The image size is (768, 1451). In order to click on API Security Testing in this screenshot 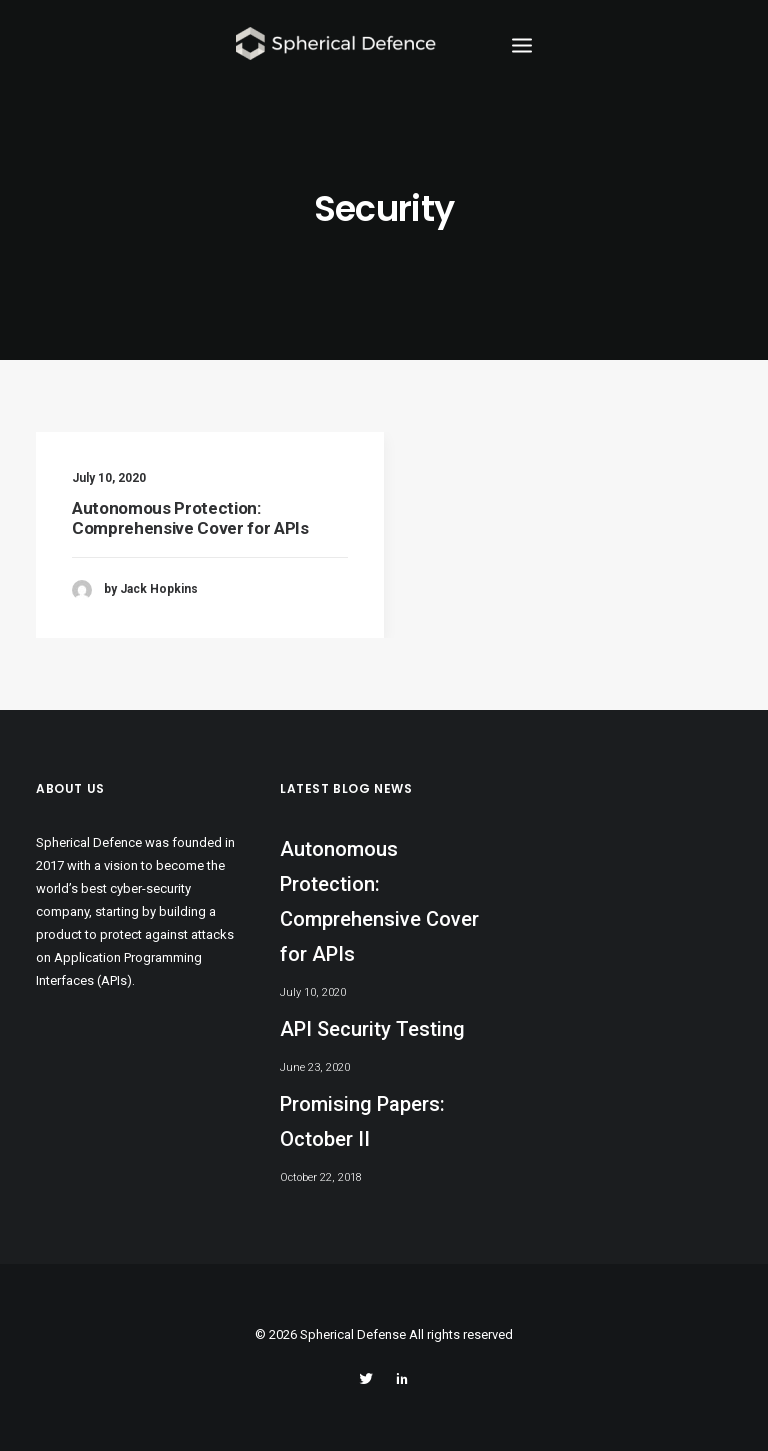, I will do `click(372, 1029)`.